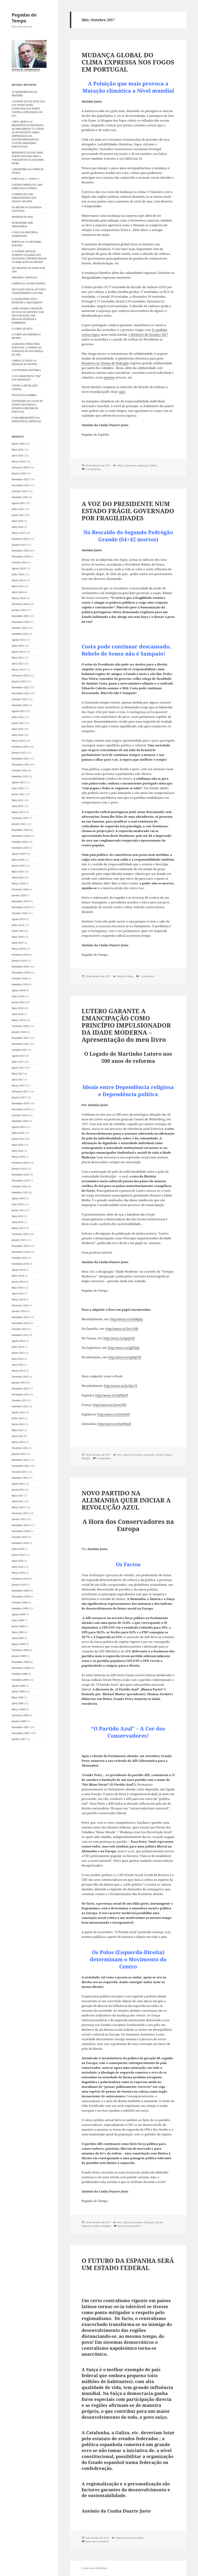 This screenshot has width=198, height=2576. What do you see at coordinates (18, 919) in the screenshot?
I see `Agosto 2019` at bounding box center [18, 919].